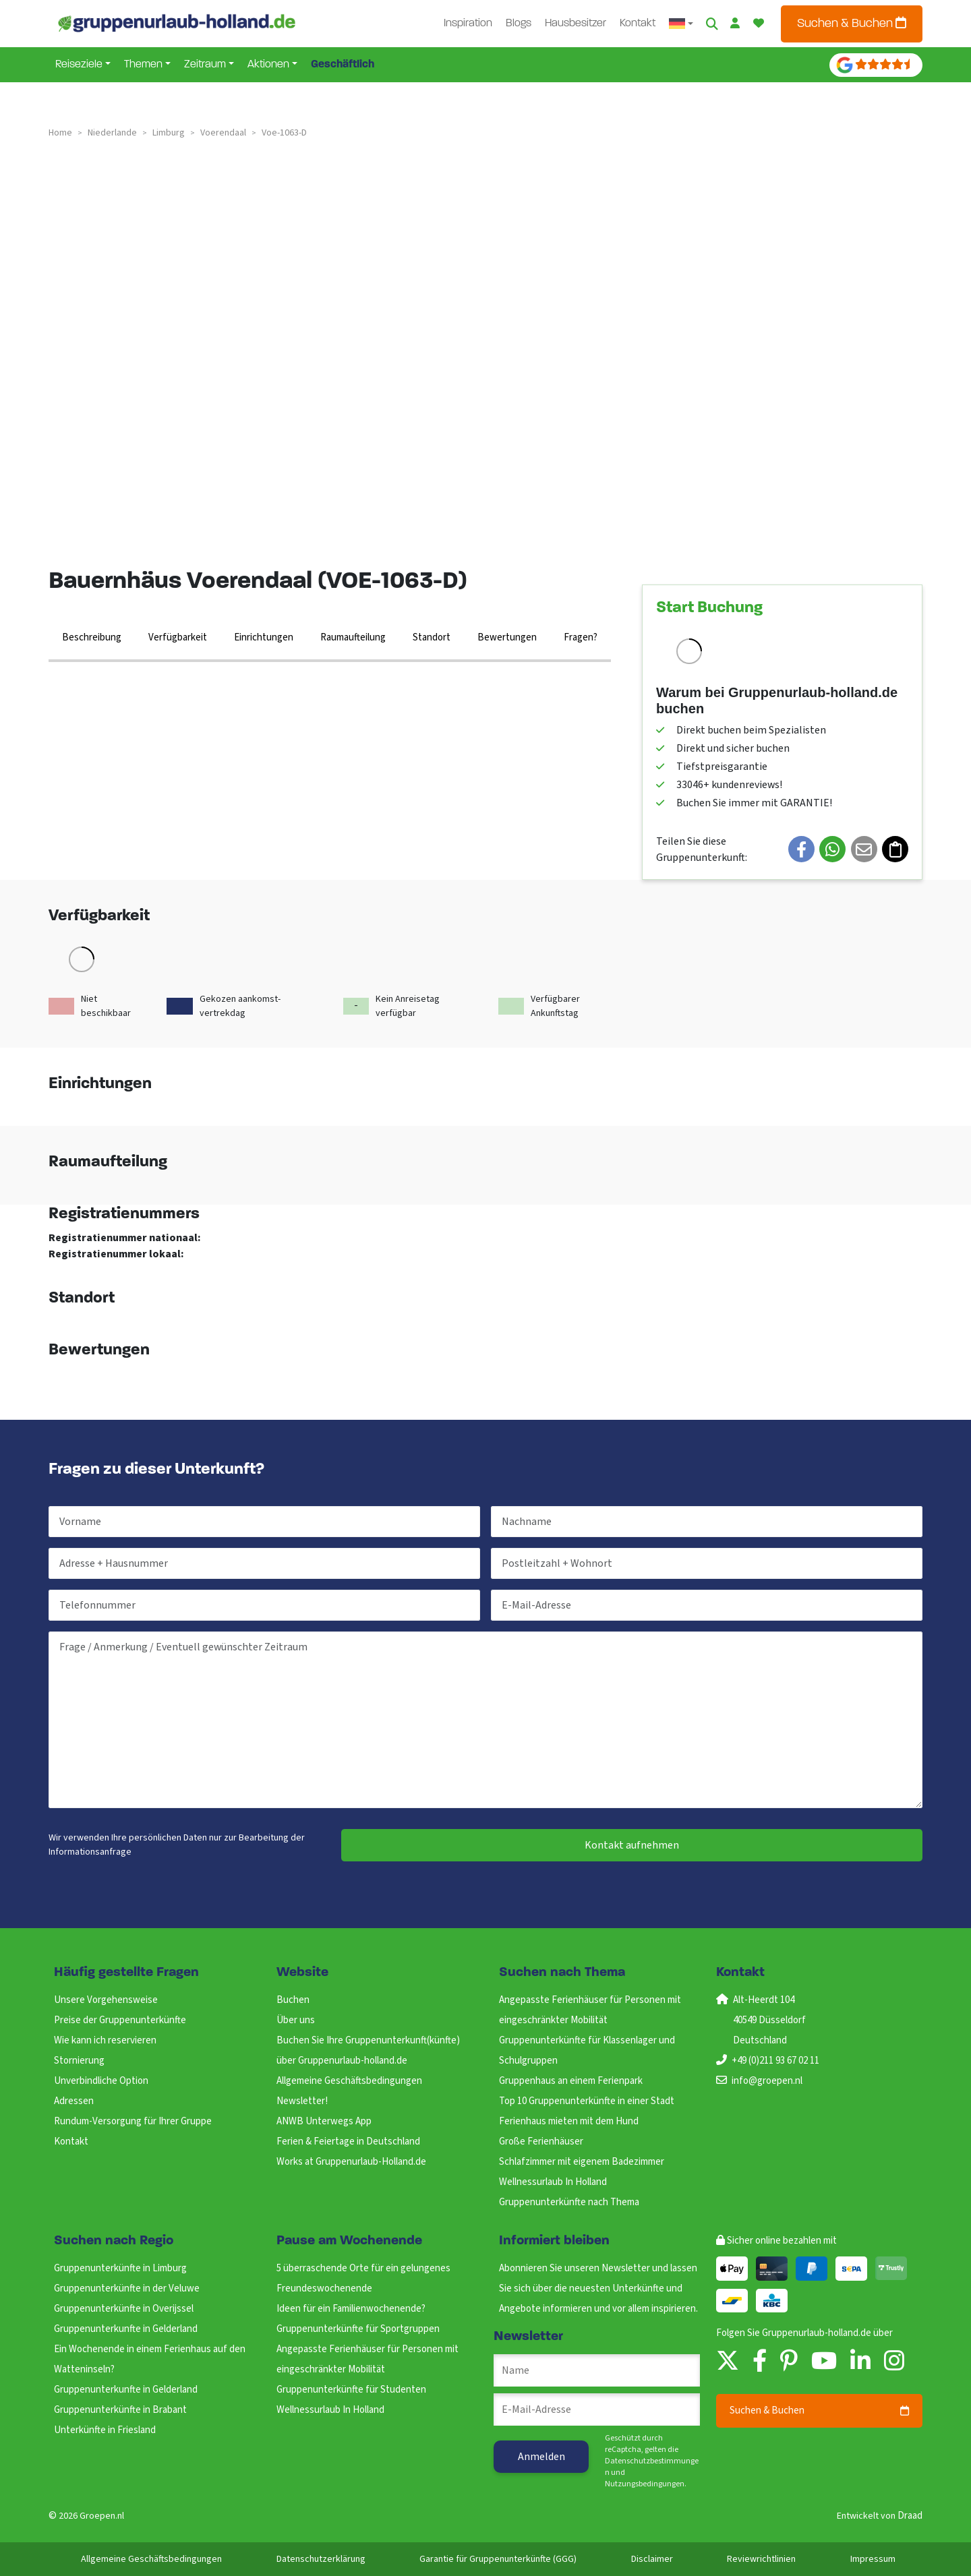  I want to click on Über uns, so click(295, 2020).